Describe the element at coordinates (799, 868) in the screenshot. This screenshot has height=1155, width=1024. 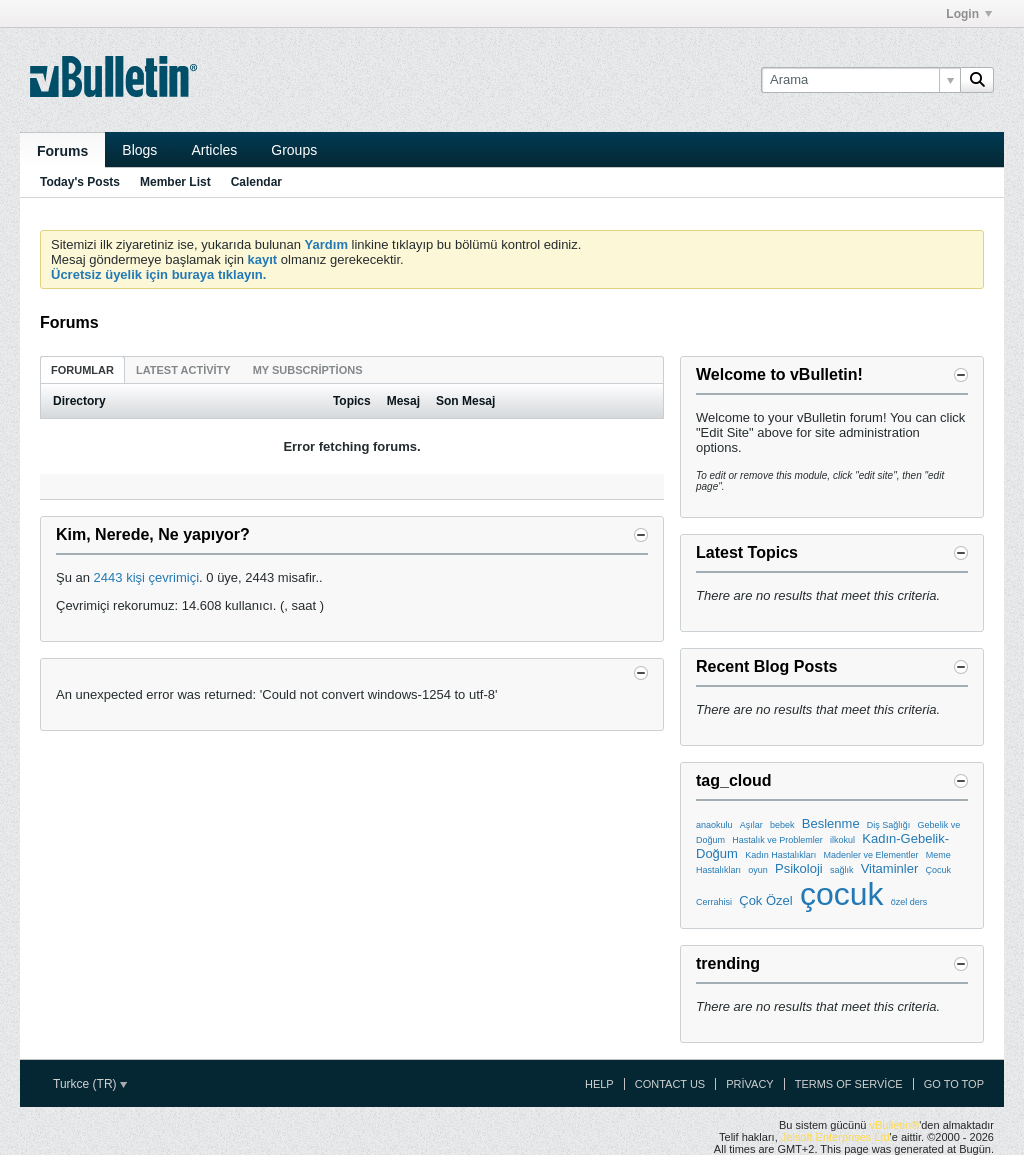
I see `Psikoloji` at that location.